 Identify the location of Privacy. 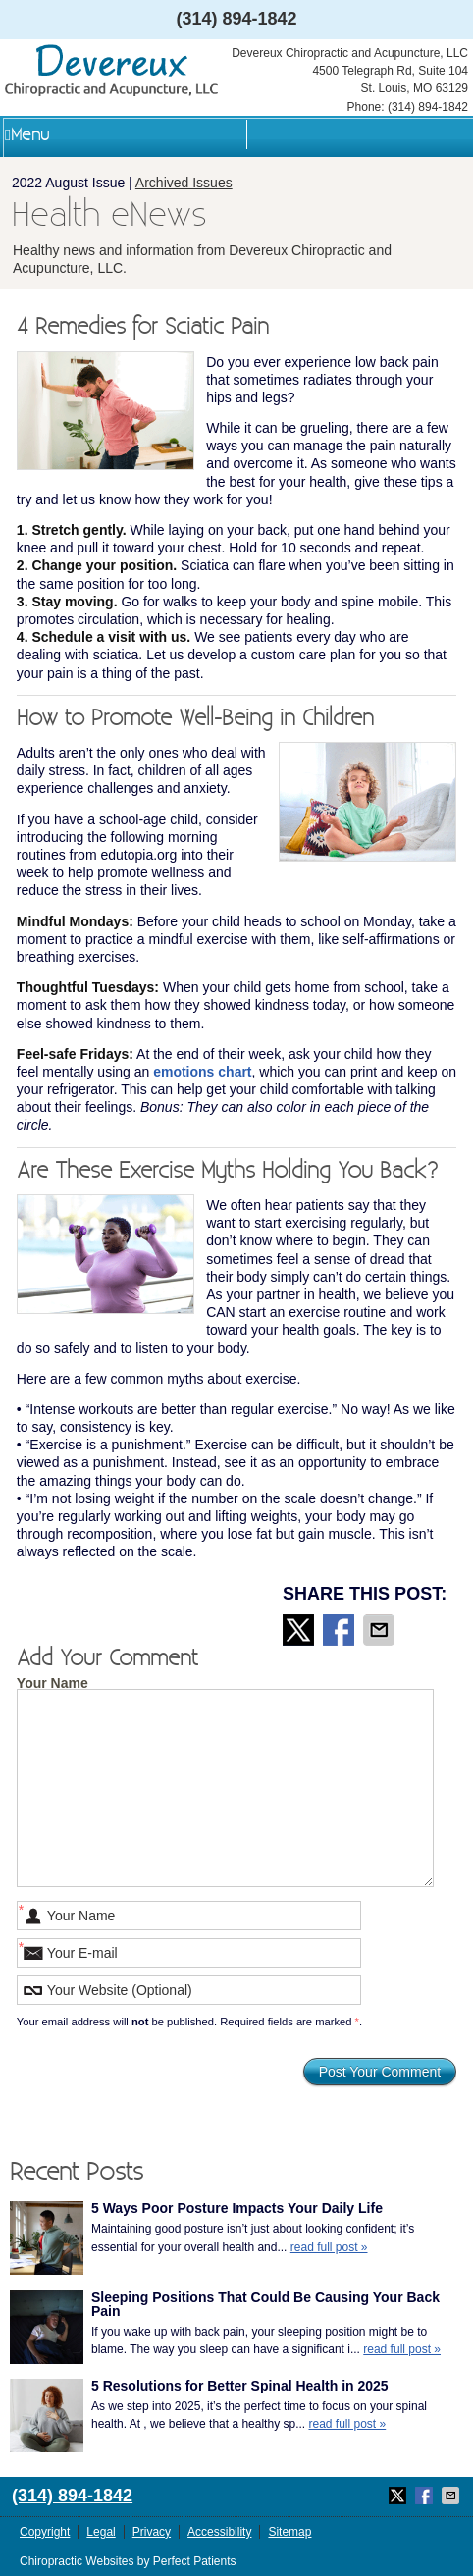
(151, 2532).